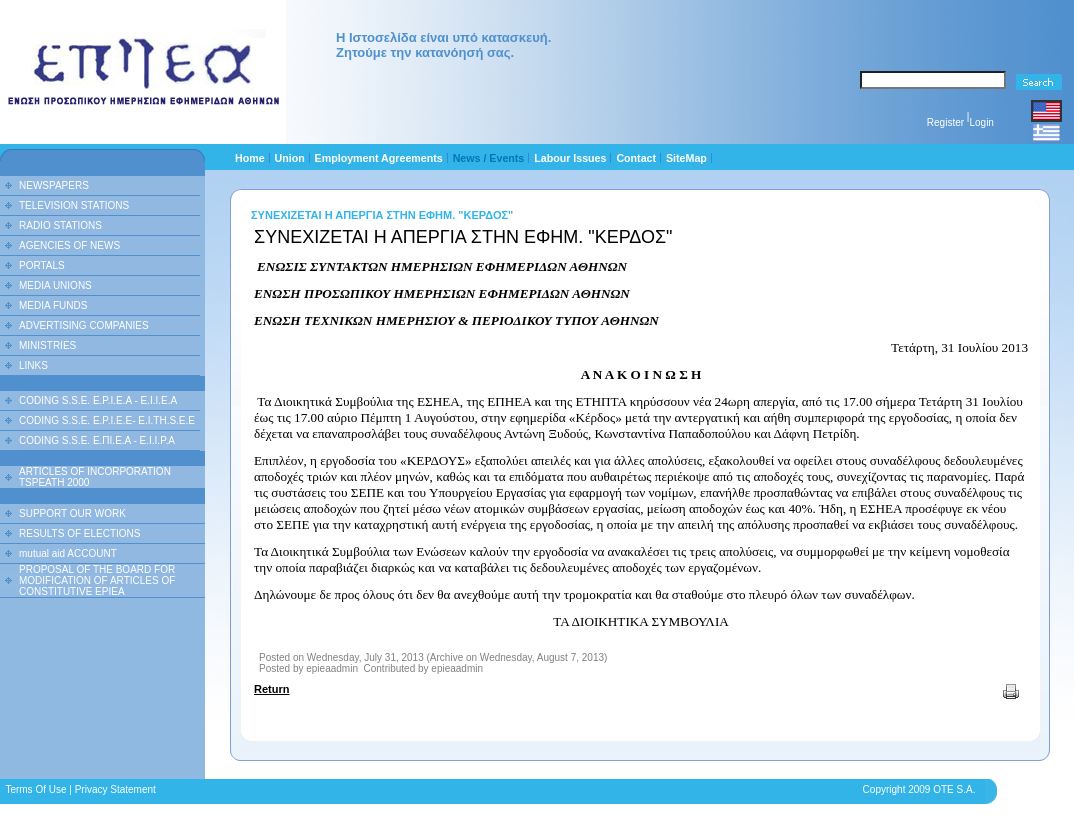  What do you see at coordinates (97, 580) in the screenshot?
I see `PROPOSAL OF THE BOARD FOR MODIFICATION OF ARTICLES OF CONSTITUTIVE EPIEA` at bounding box center [97, 580].